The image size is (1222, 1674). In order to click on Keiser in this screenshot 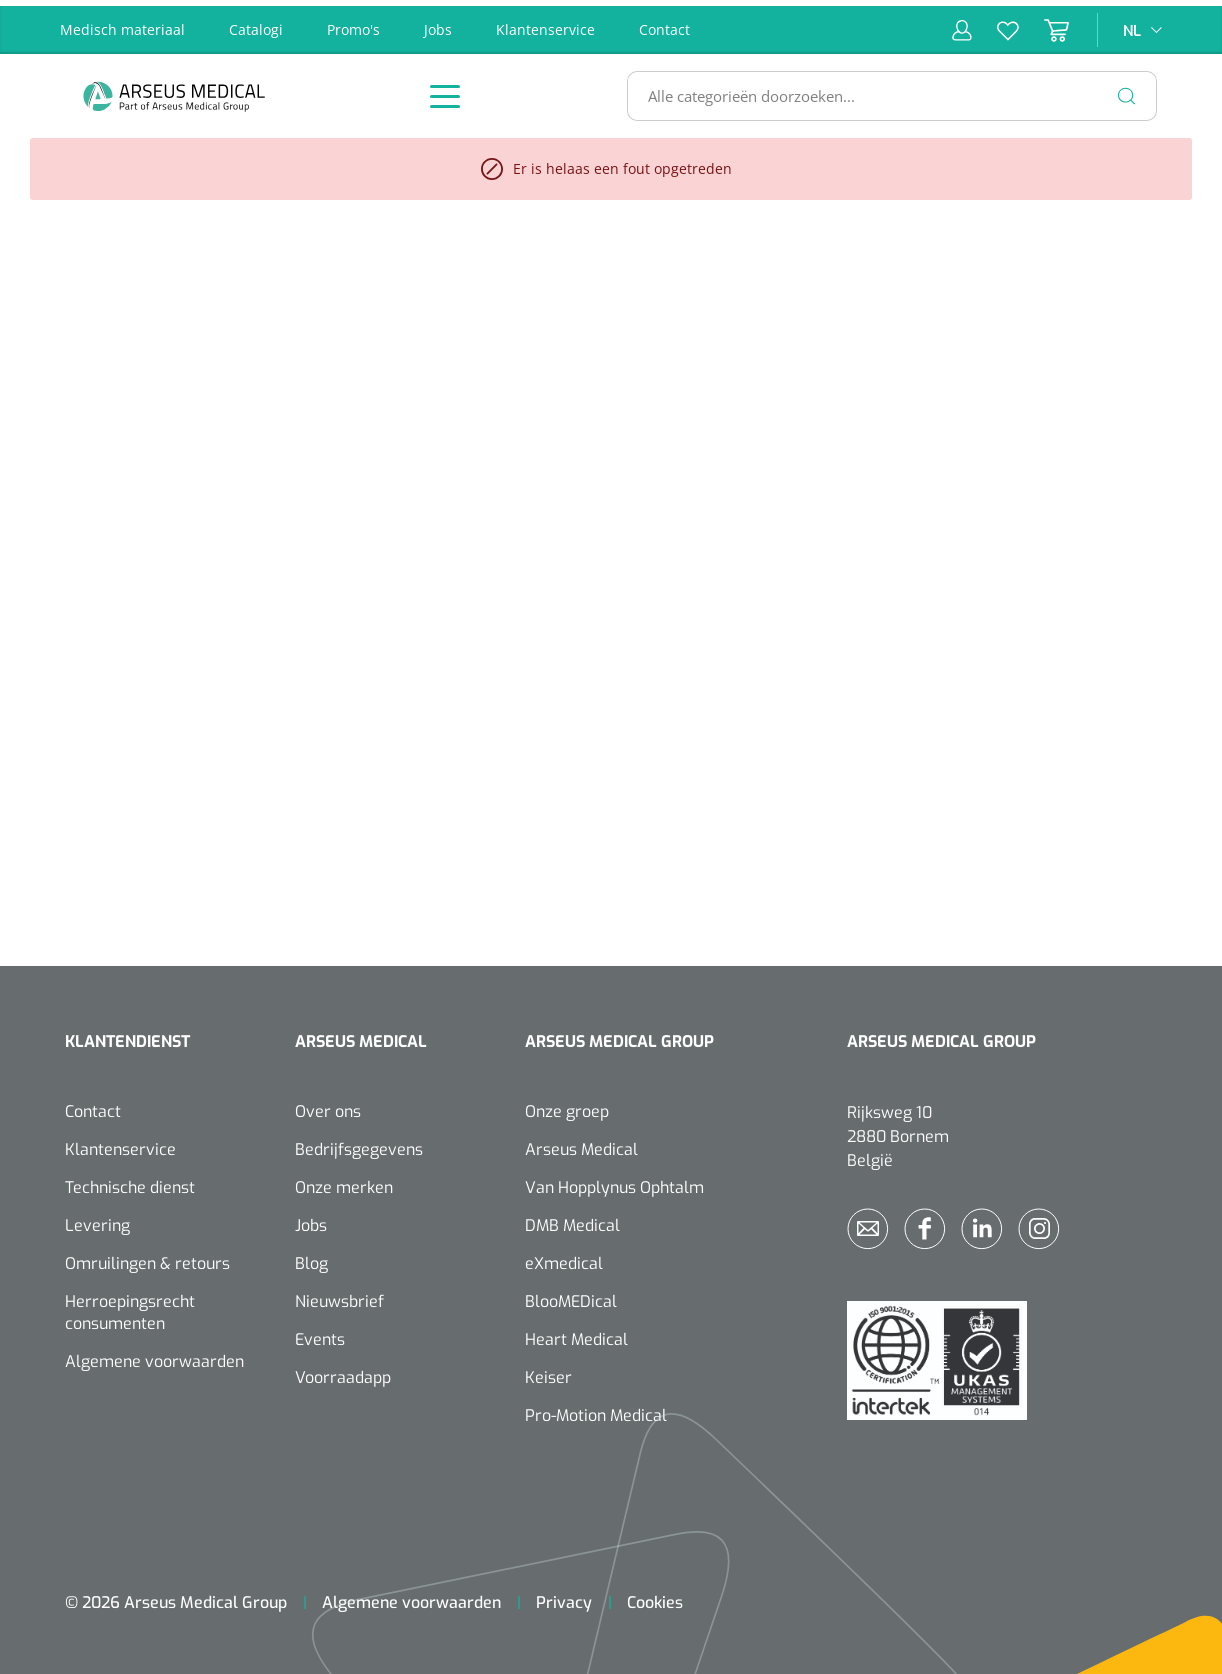, I will do `click(548, 1371)`.